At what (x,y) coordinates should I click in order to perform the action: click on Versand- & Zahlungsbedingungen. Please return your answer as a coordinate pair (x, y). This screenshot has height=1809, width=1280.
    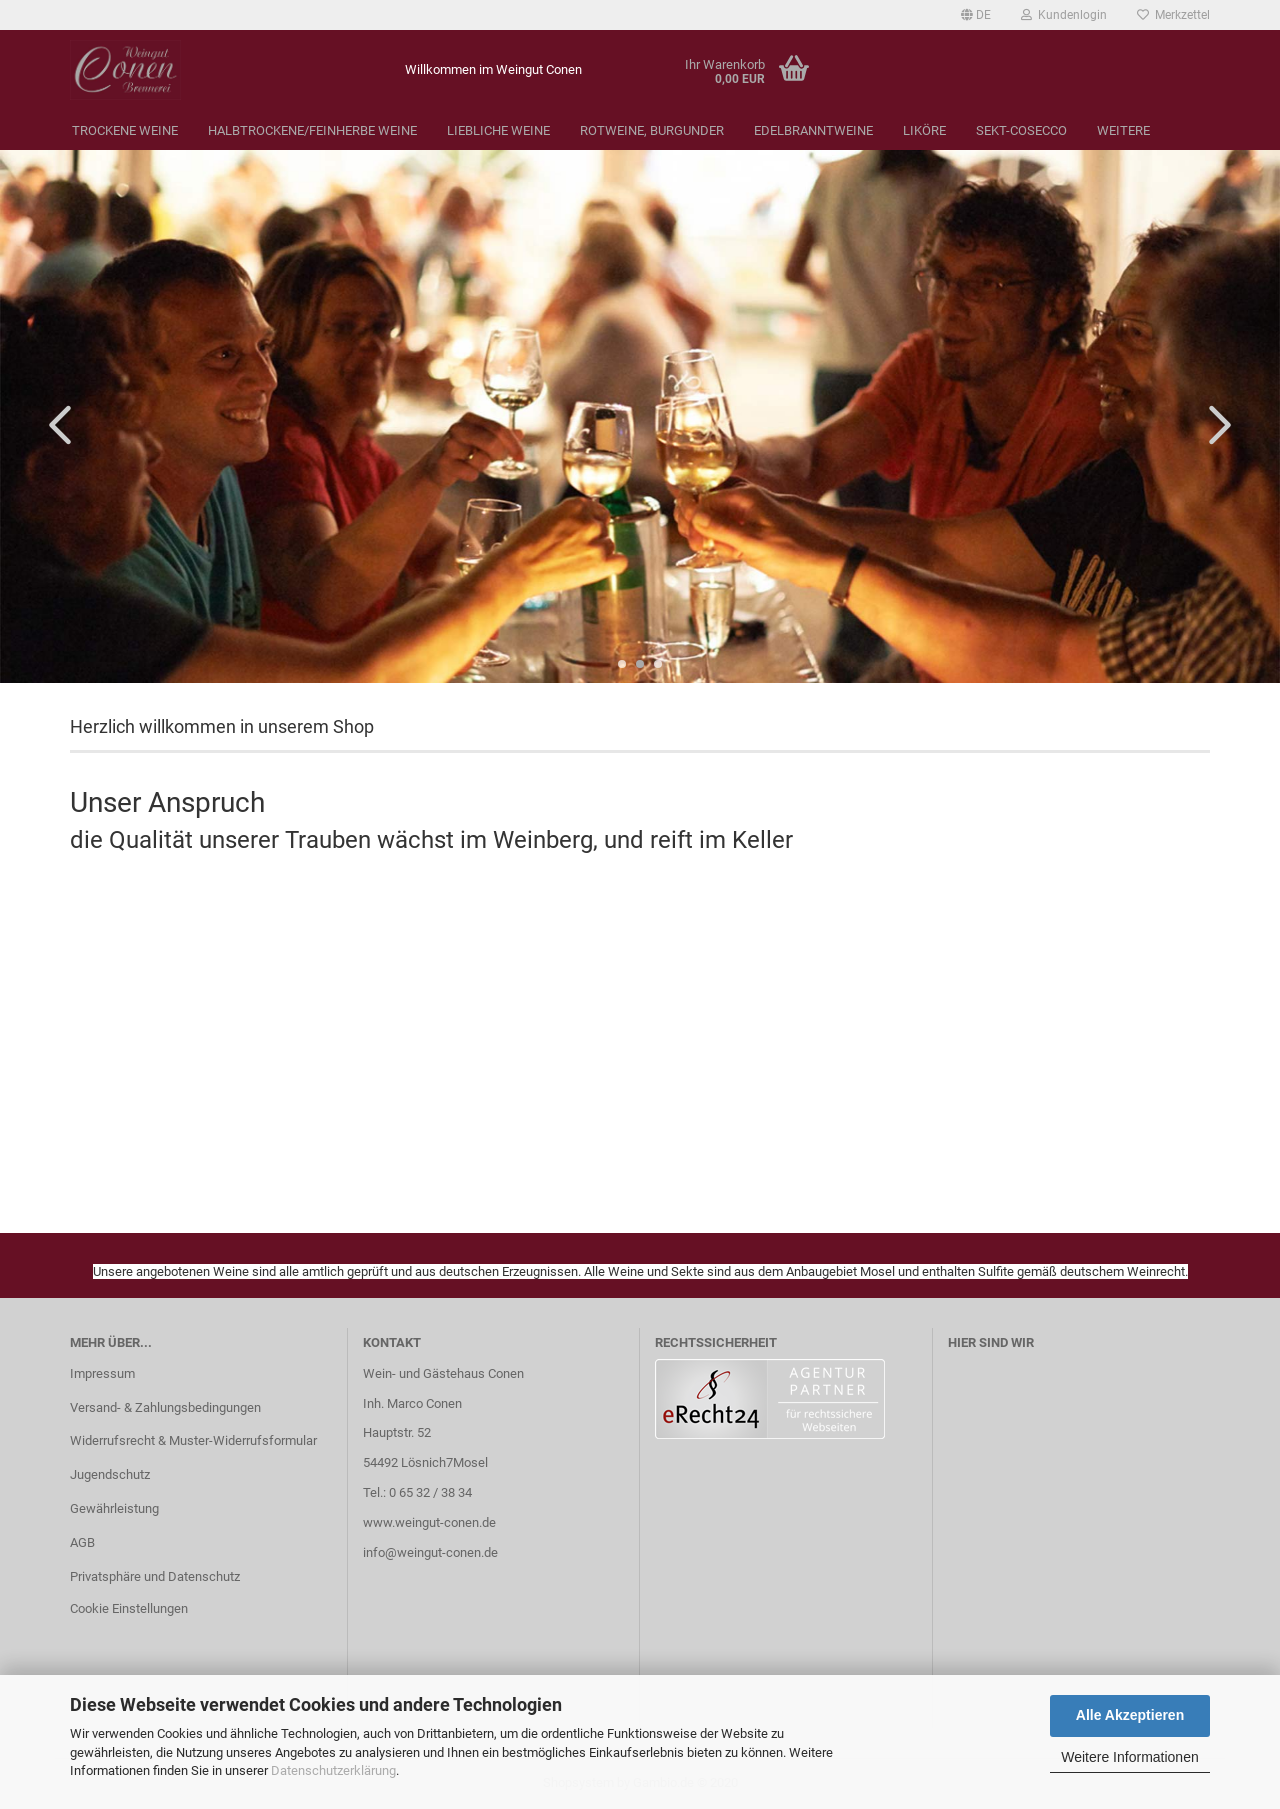
    Looking at the image, I should click on (165, 1407).